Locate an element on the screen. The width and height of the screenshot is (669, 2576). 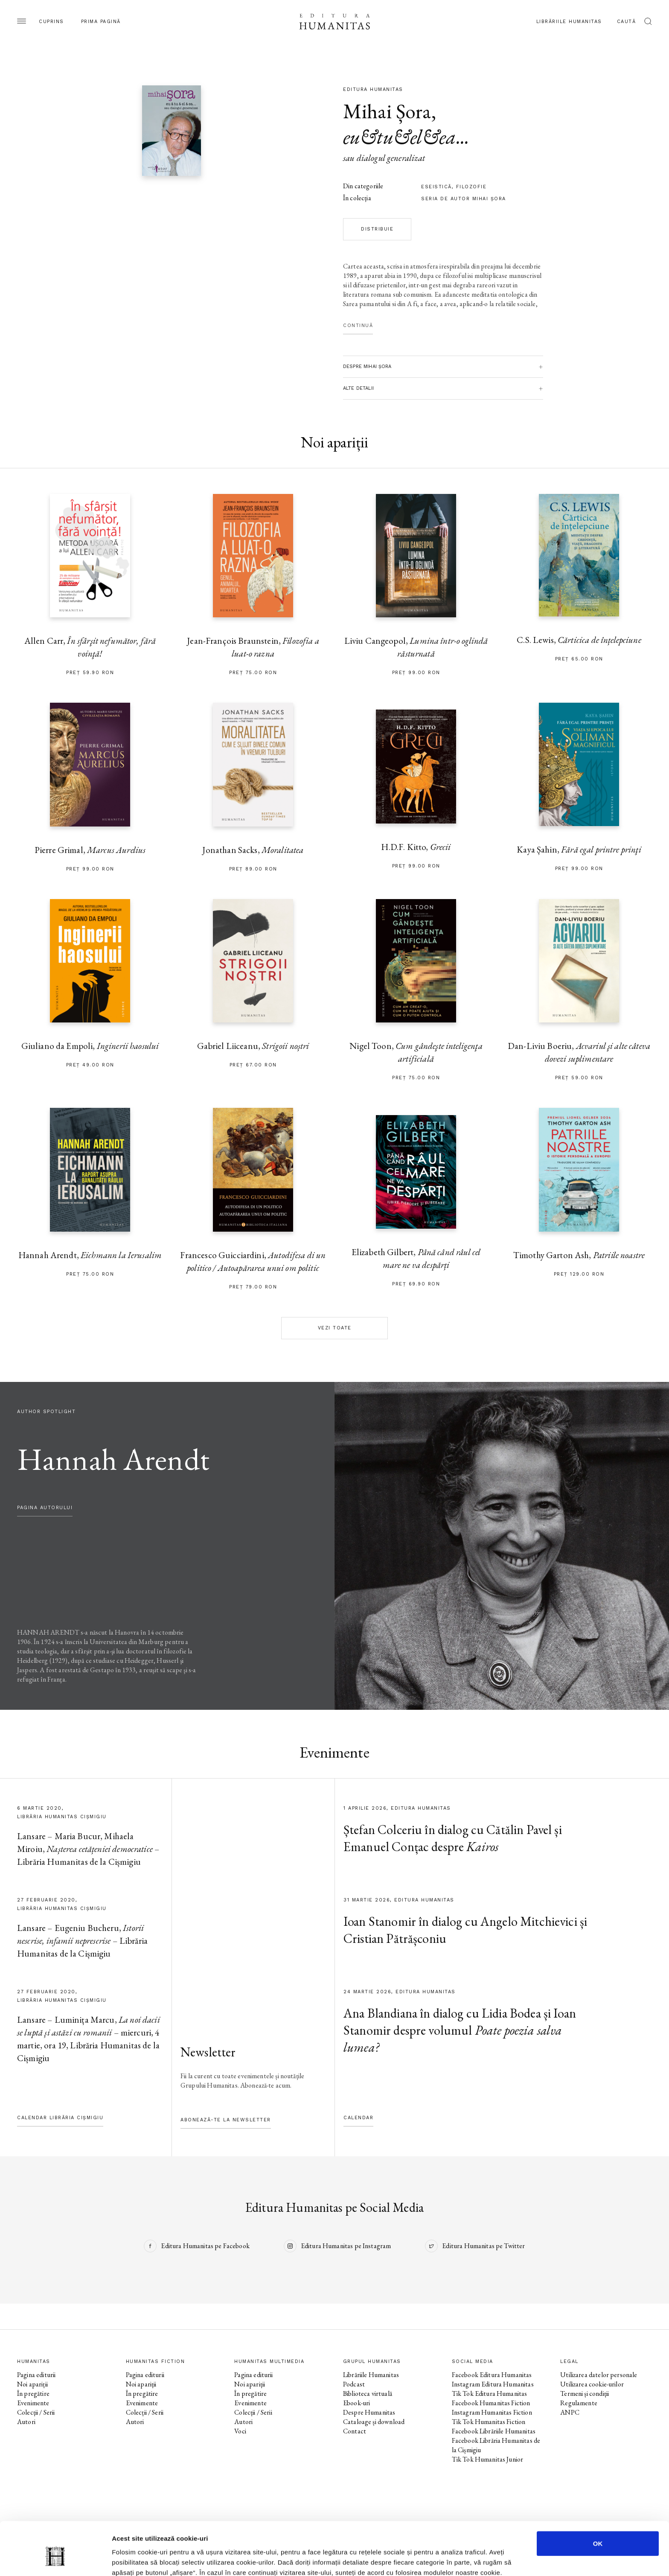
În pregătire is located at coordinates (33, 2393).